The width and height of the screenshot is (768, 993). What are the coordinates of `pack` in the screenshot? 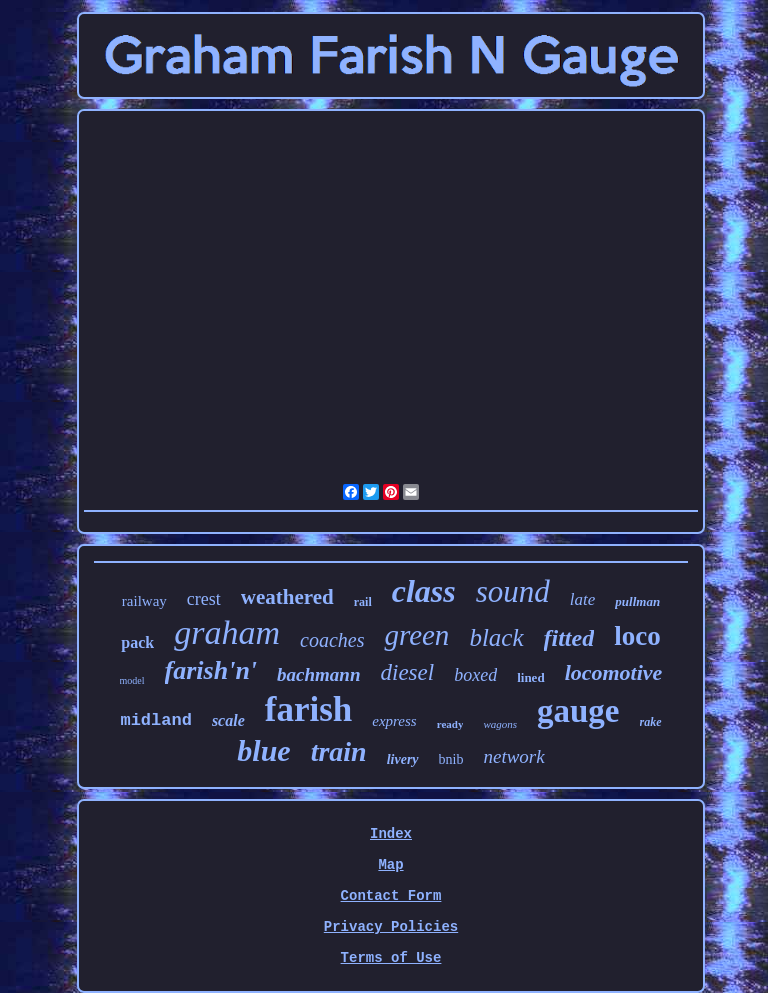 It's located at (137, 642).